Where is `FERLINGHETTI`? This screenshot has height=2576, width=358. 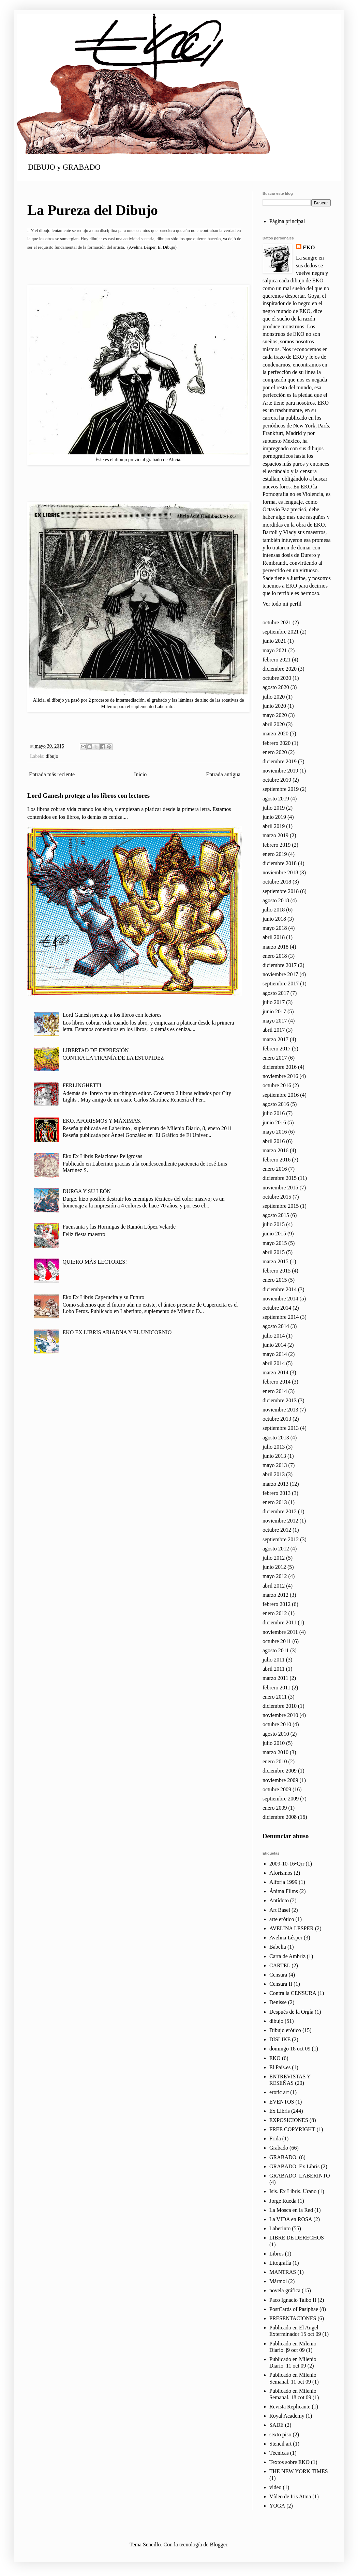 FERLINGHETTI is located at coordinates (81, 1085).